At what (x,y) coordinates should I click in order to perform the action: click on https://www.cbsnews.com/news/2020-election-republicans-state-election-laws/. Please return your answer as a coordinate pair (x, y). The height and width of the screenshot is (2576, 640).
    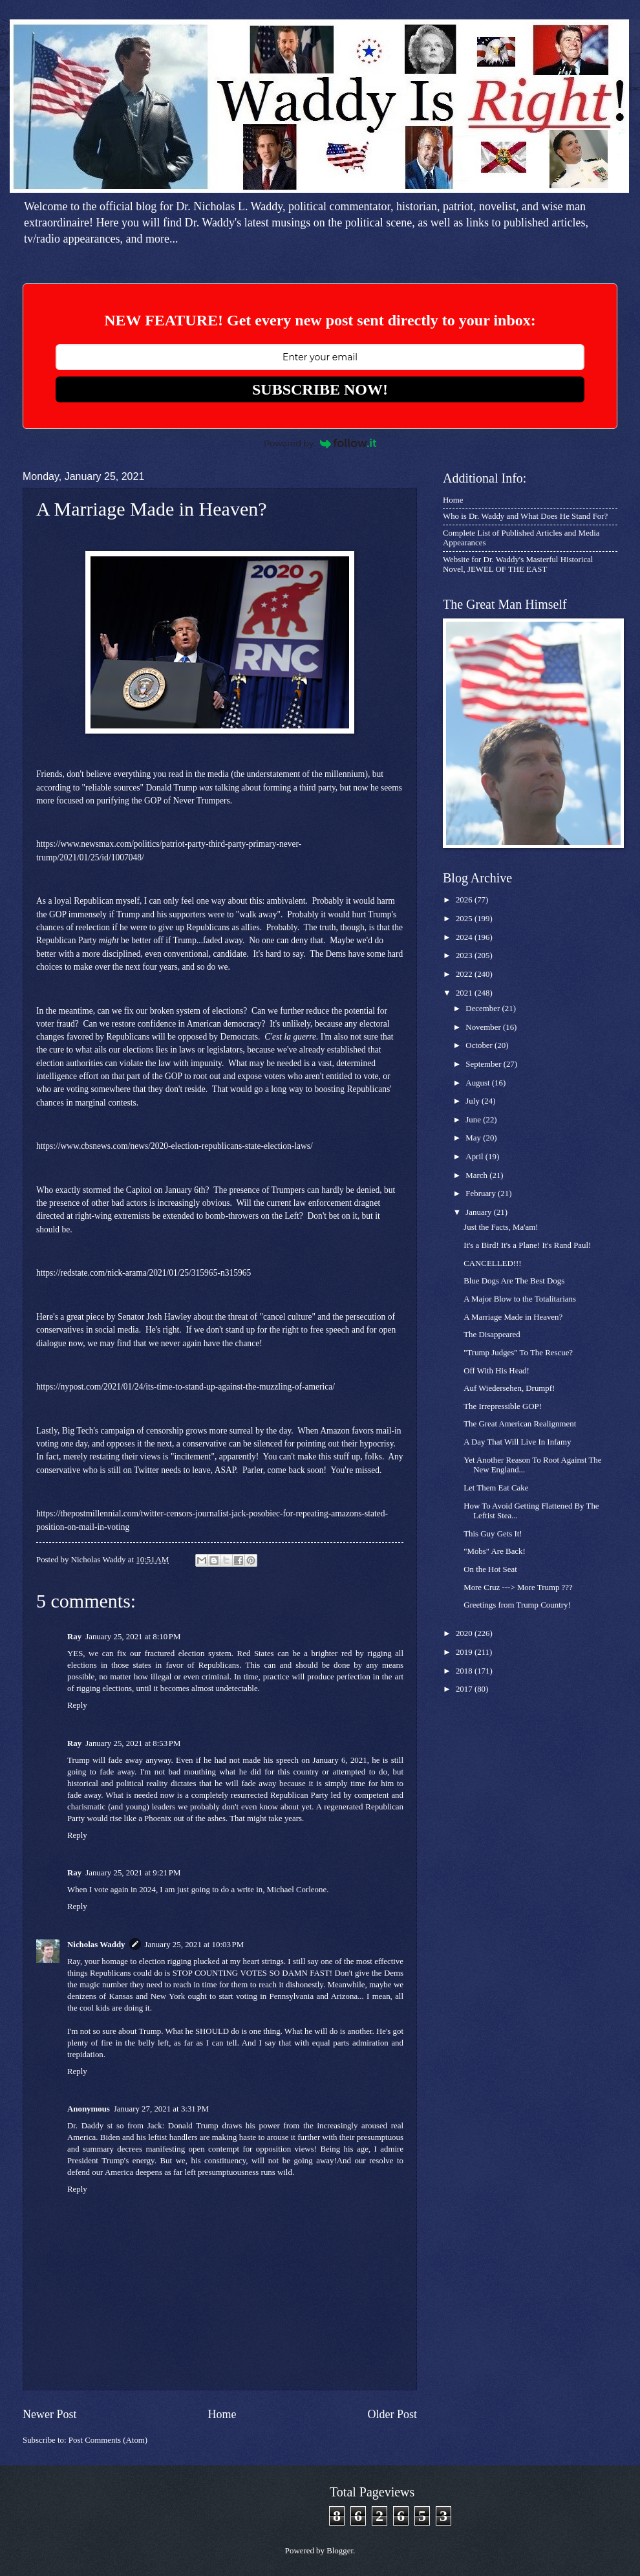
    Looking at the image, I should click on (174, 1146).